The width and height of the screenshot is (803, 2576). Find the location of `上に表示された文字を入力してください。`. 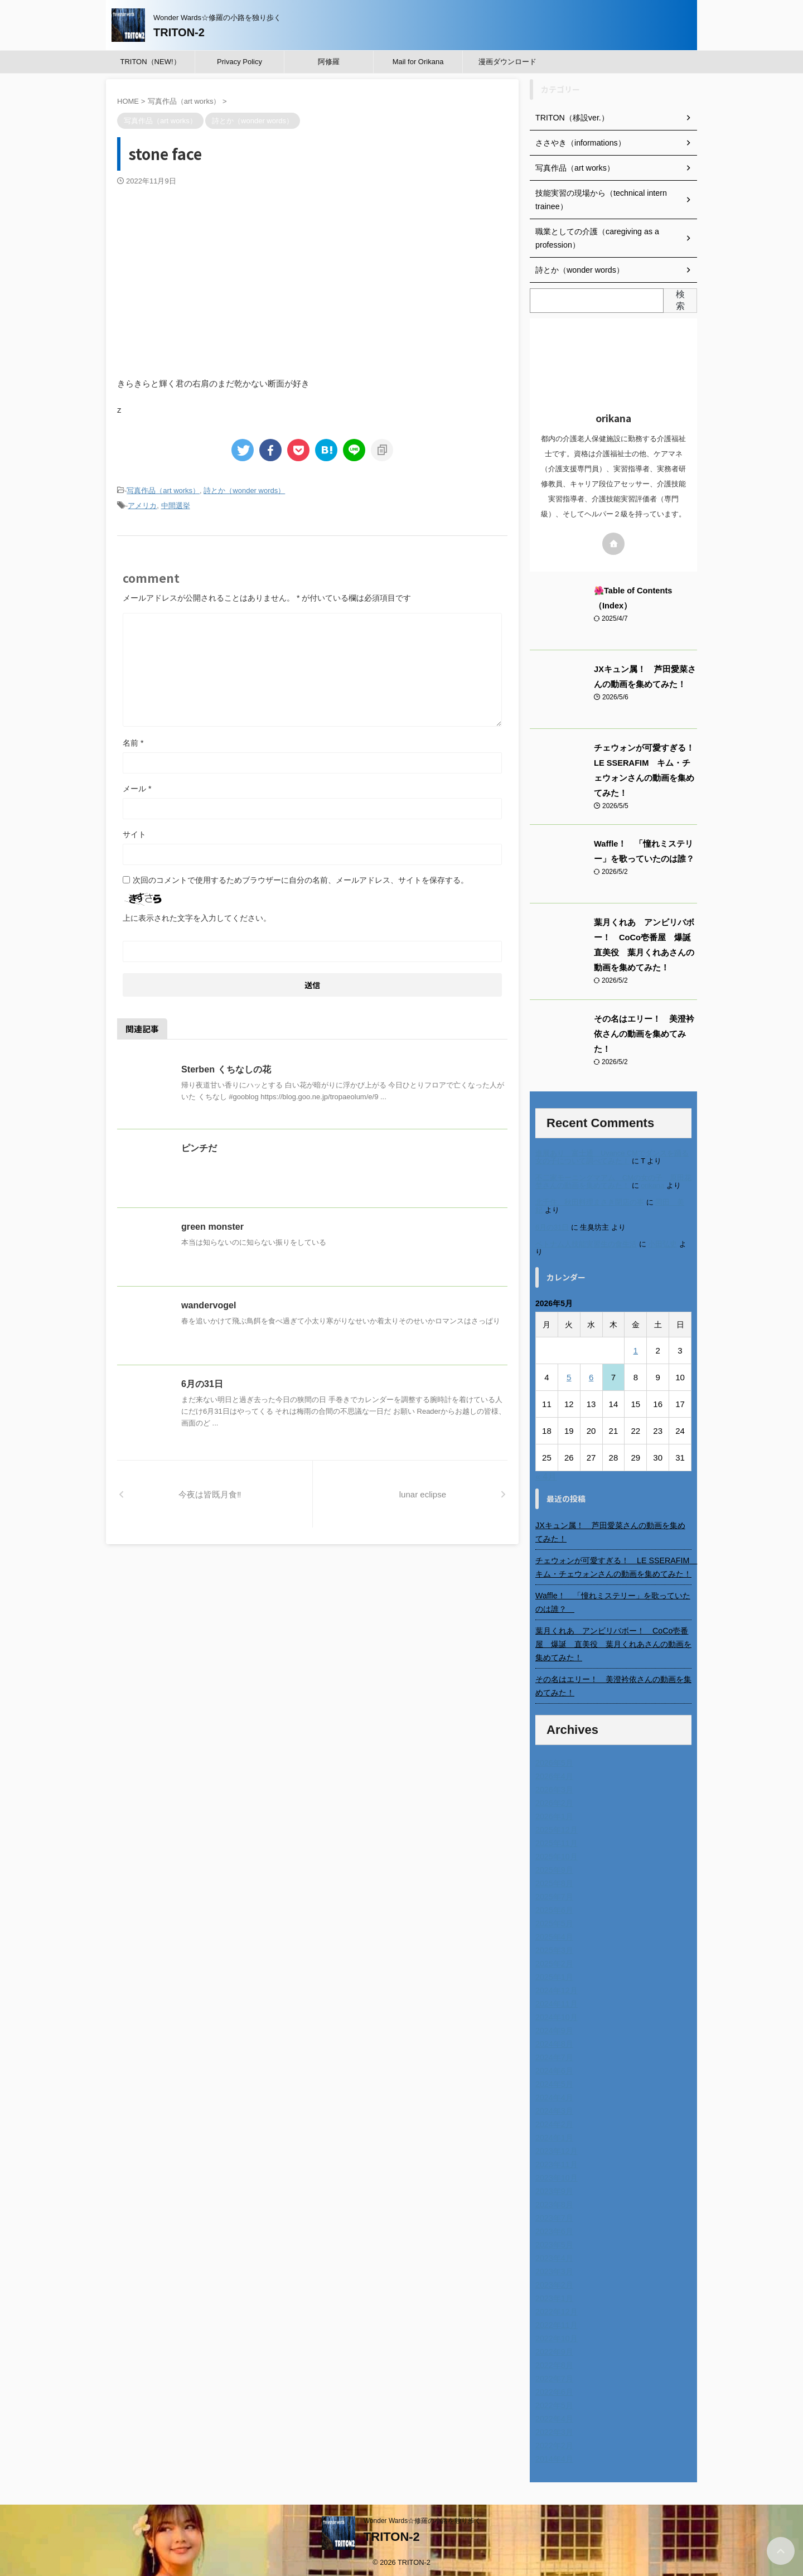

上に表示された文字を入力してください。 is located at coordinates (197, 918).